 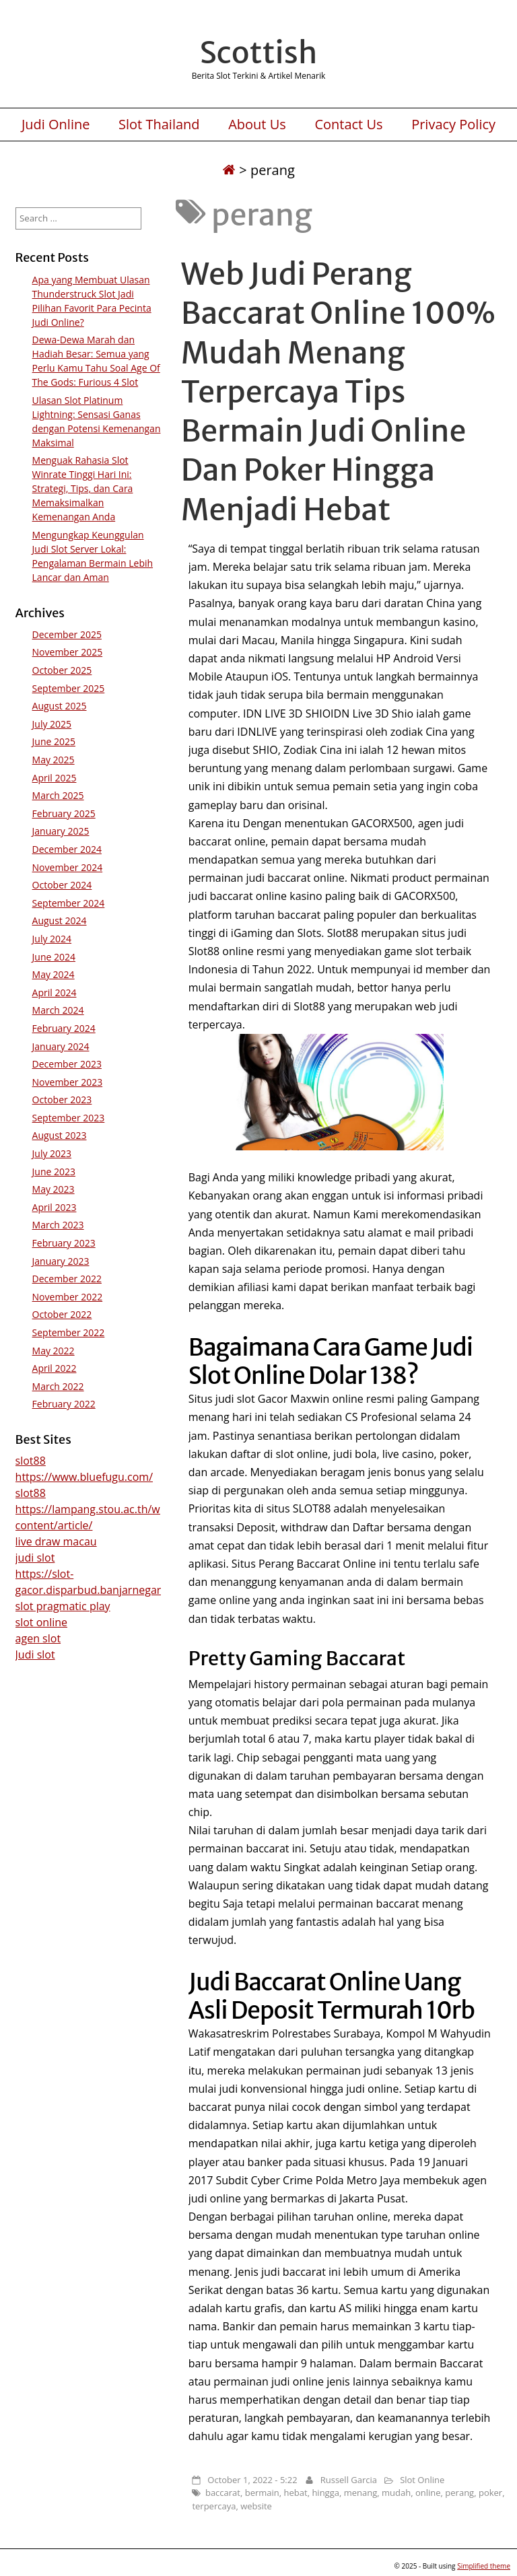 I want to click on slot online, so click(x=41, y=1622).